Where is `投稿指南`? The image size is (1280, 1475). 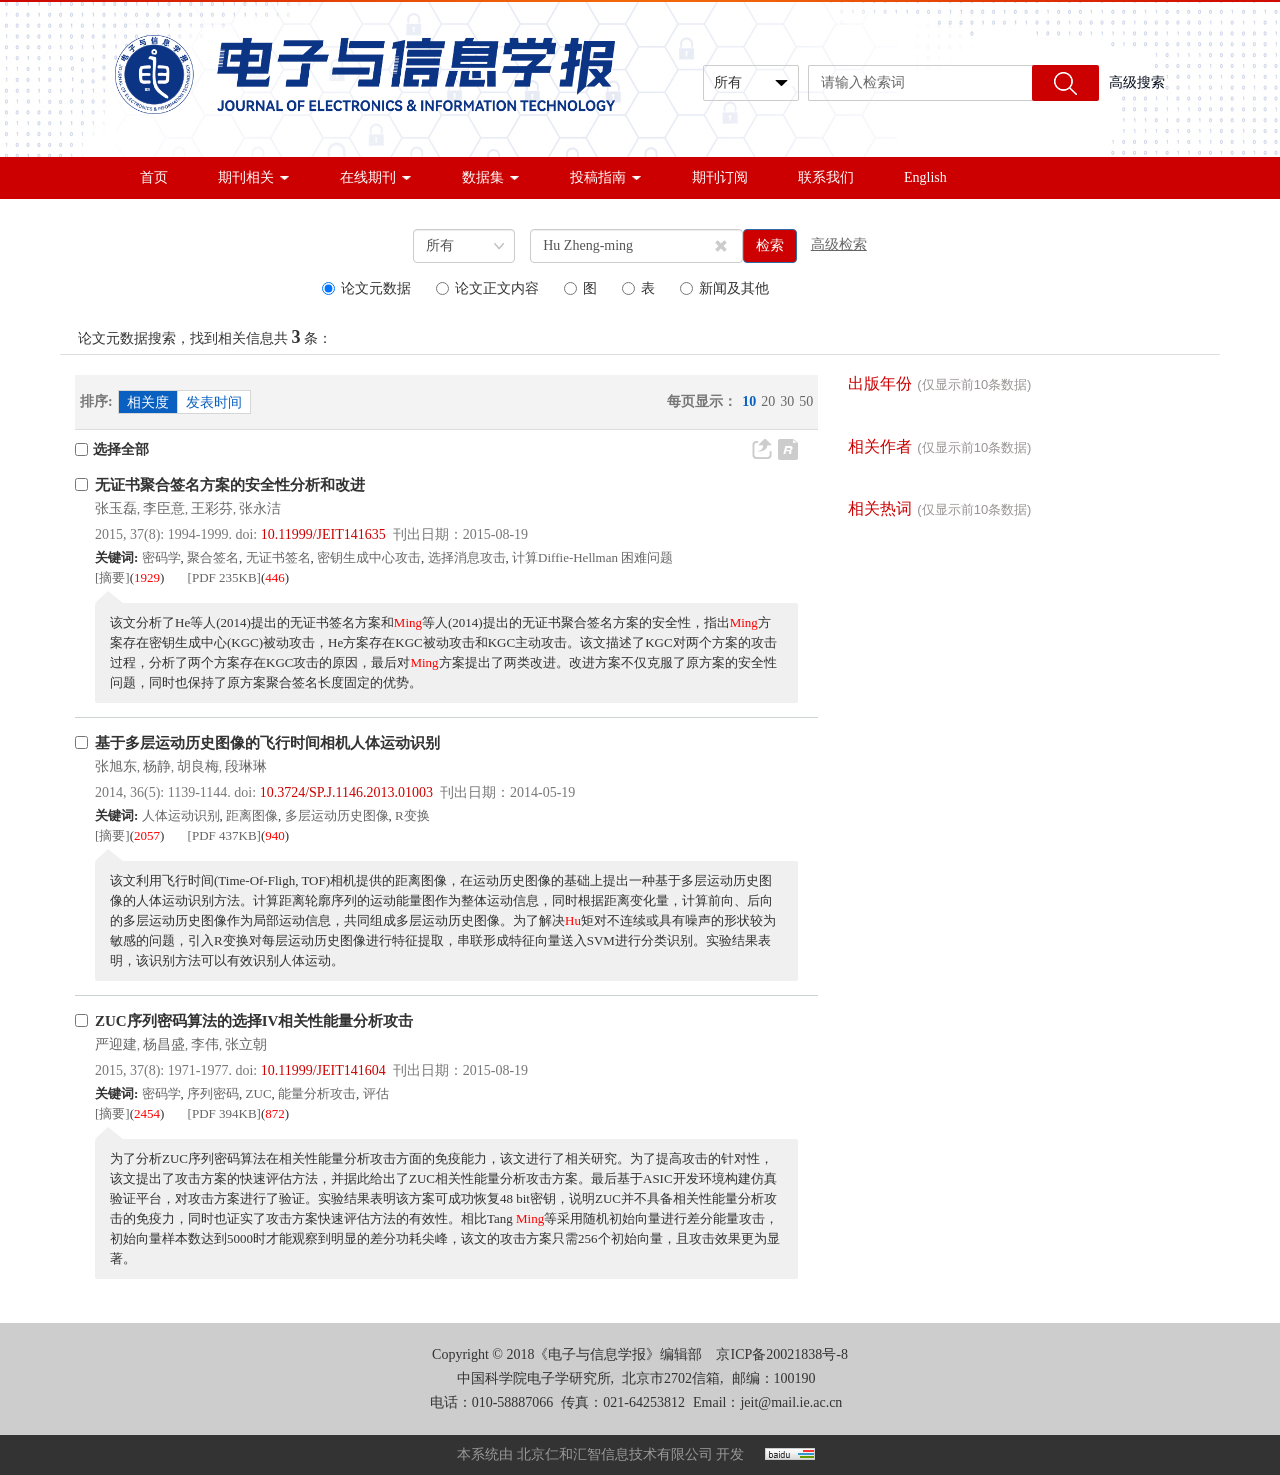 投稿指南 is located at coordinates (606, 177).